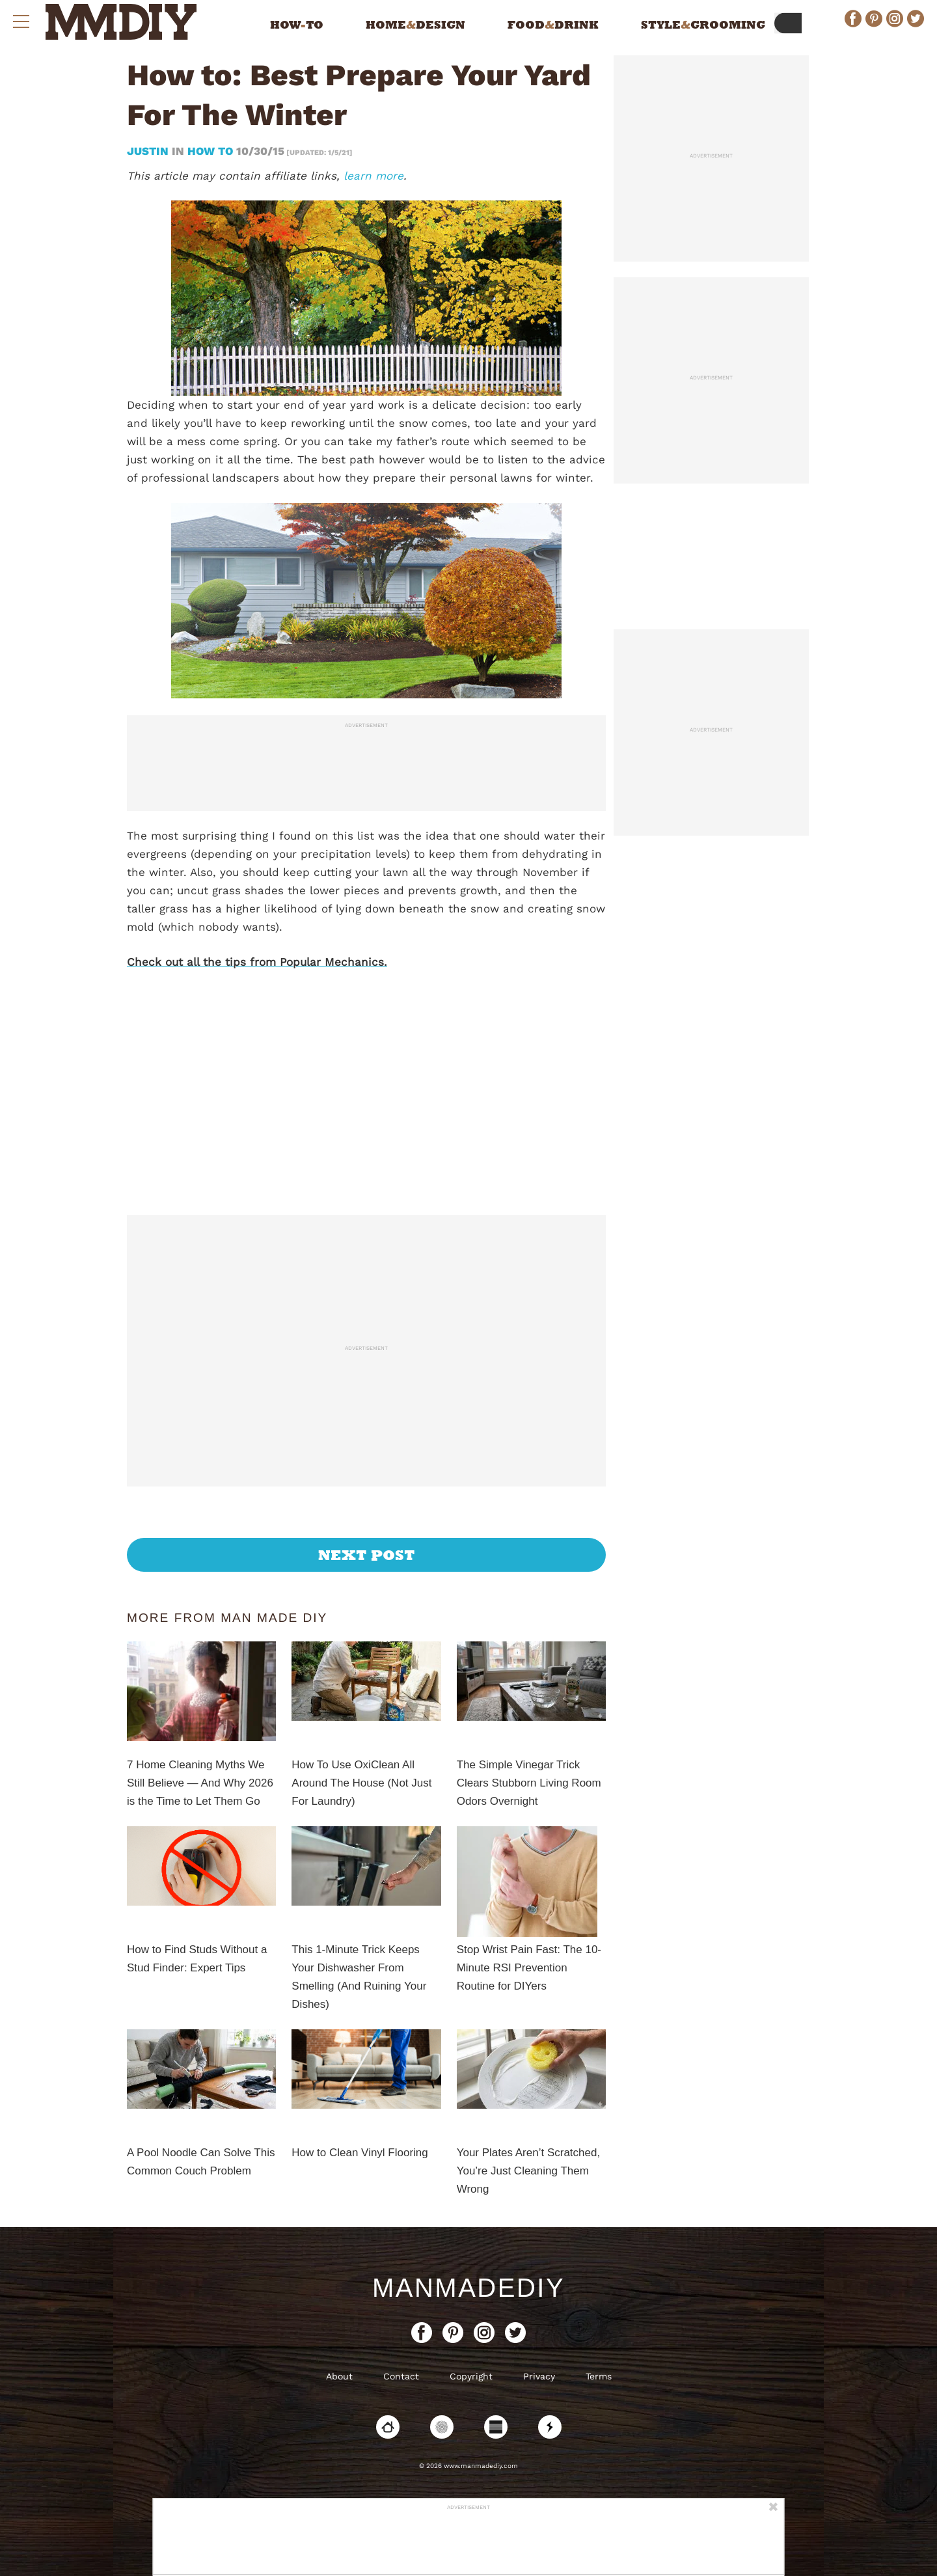 The width and height of the screenshot is (937, 2576). What do you see at coordinates (210, 151) in the screenshot?
I see `How To` at bounding box center [210, 151].